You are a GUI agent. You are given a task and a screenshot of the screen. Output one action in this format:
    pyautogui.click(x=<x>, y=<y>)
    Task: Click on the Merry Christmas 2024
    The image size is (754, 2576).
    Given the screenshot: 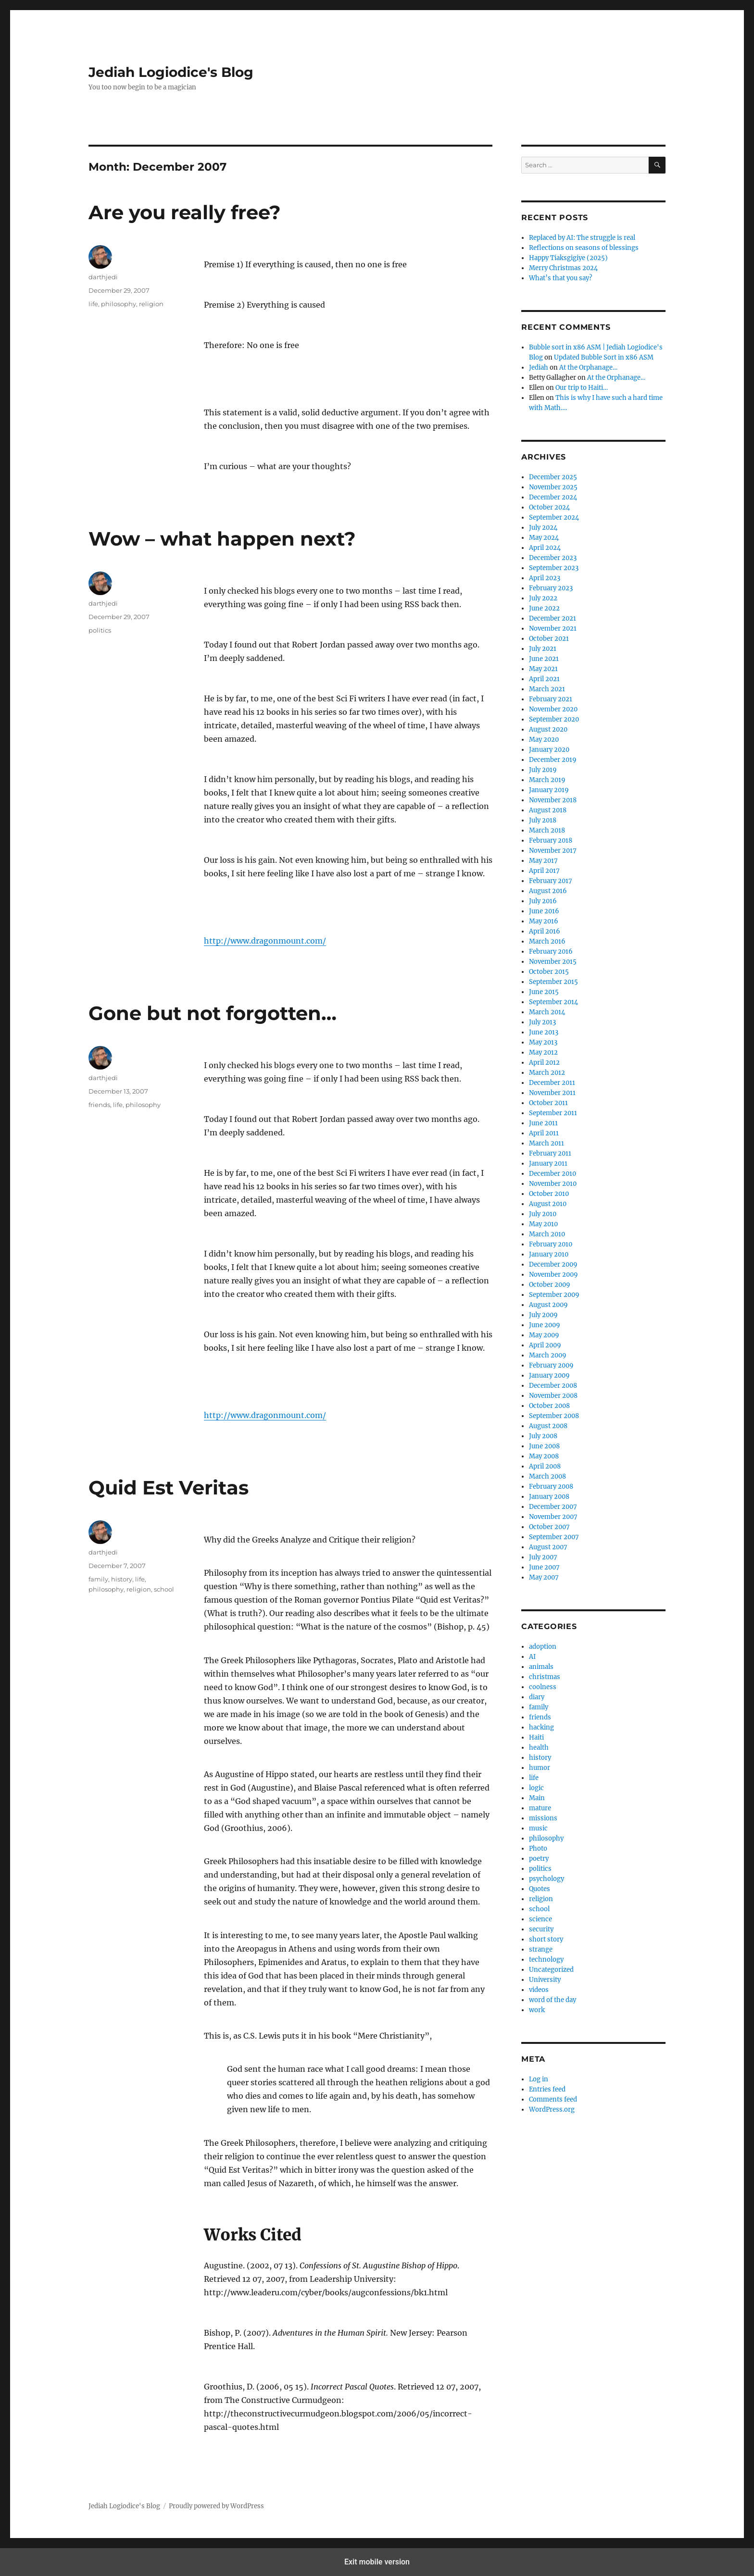 What is the action you would take?
    pyautogui.click(x=563, y=268)
    